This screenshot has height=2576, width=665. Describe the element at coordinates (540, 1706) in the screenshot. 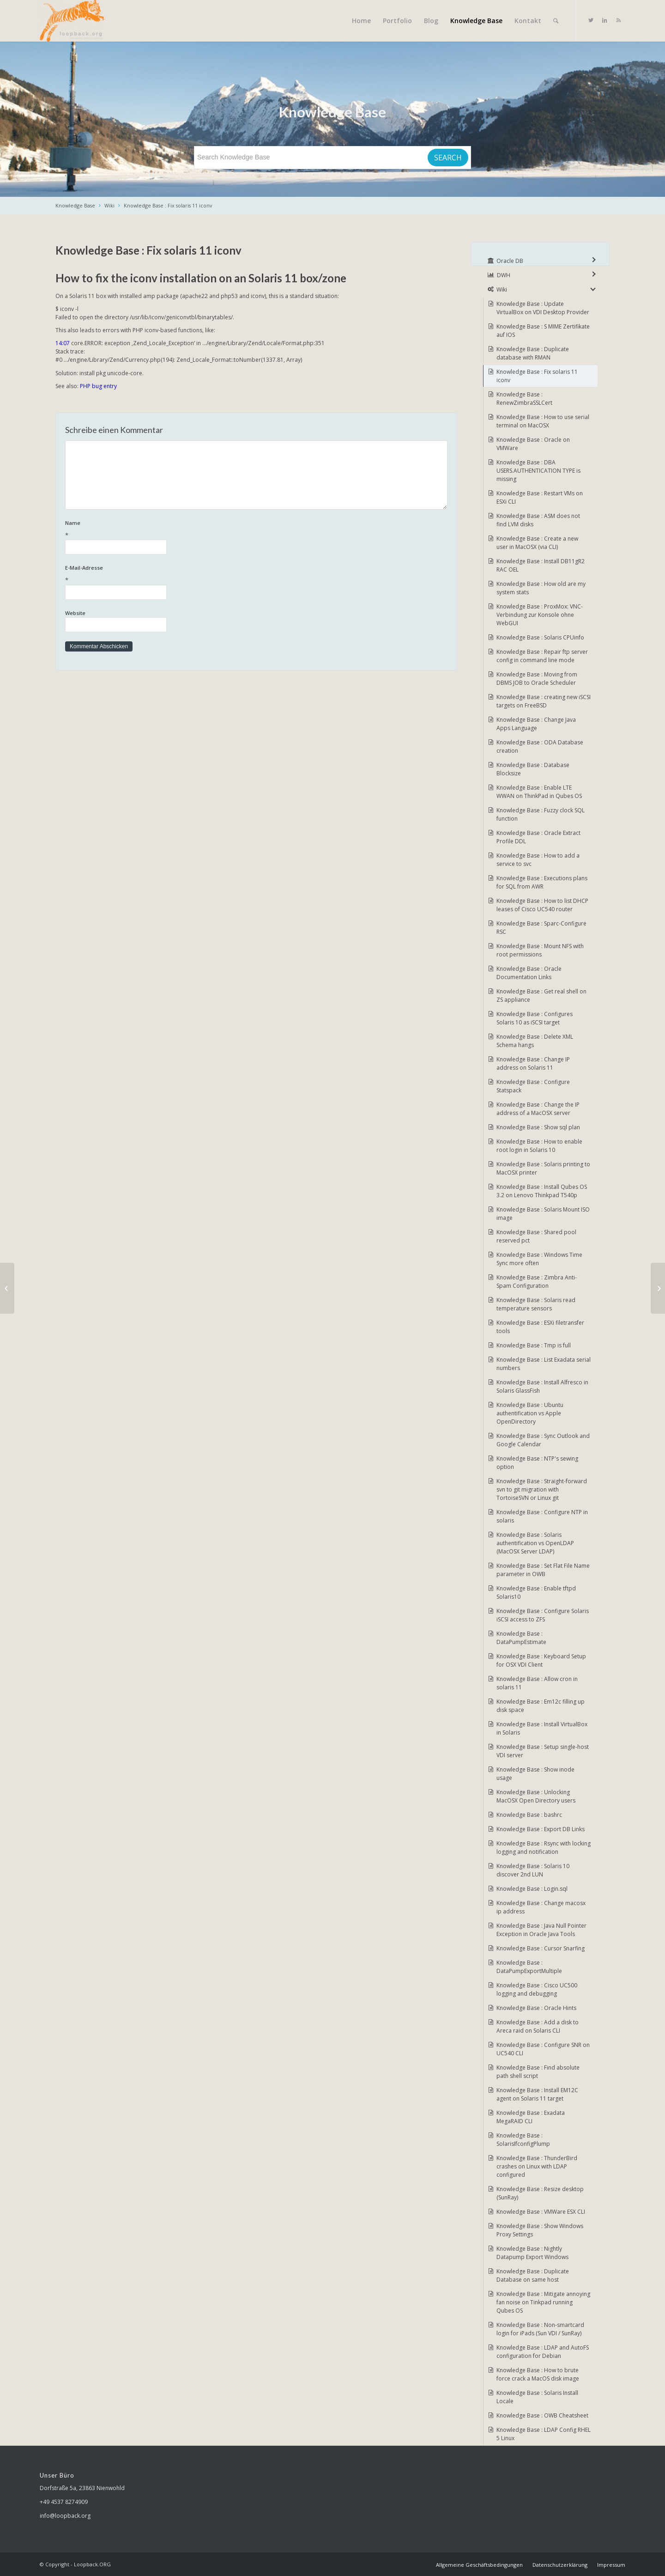

I see `Knowledge Base : Em12c filling up disk space` at that location.